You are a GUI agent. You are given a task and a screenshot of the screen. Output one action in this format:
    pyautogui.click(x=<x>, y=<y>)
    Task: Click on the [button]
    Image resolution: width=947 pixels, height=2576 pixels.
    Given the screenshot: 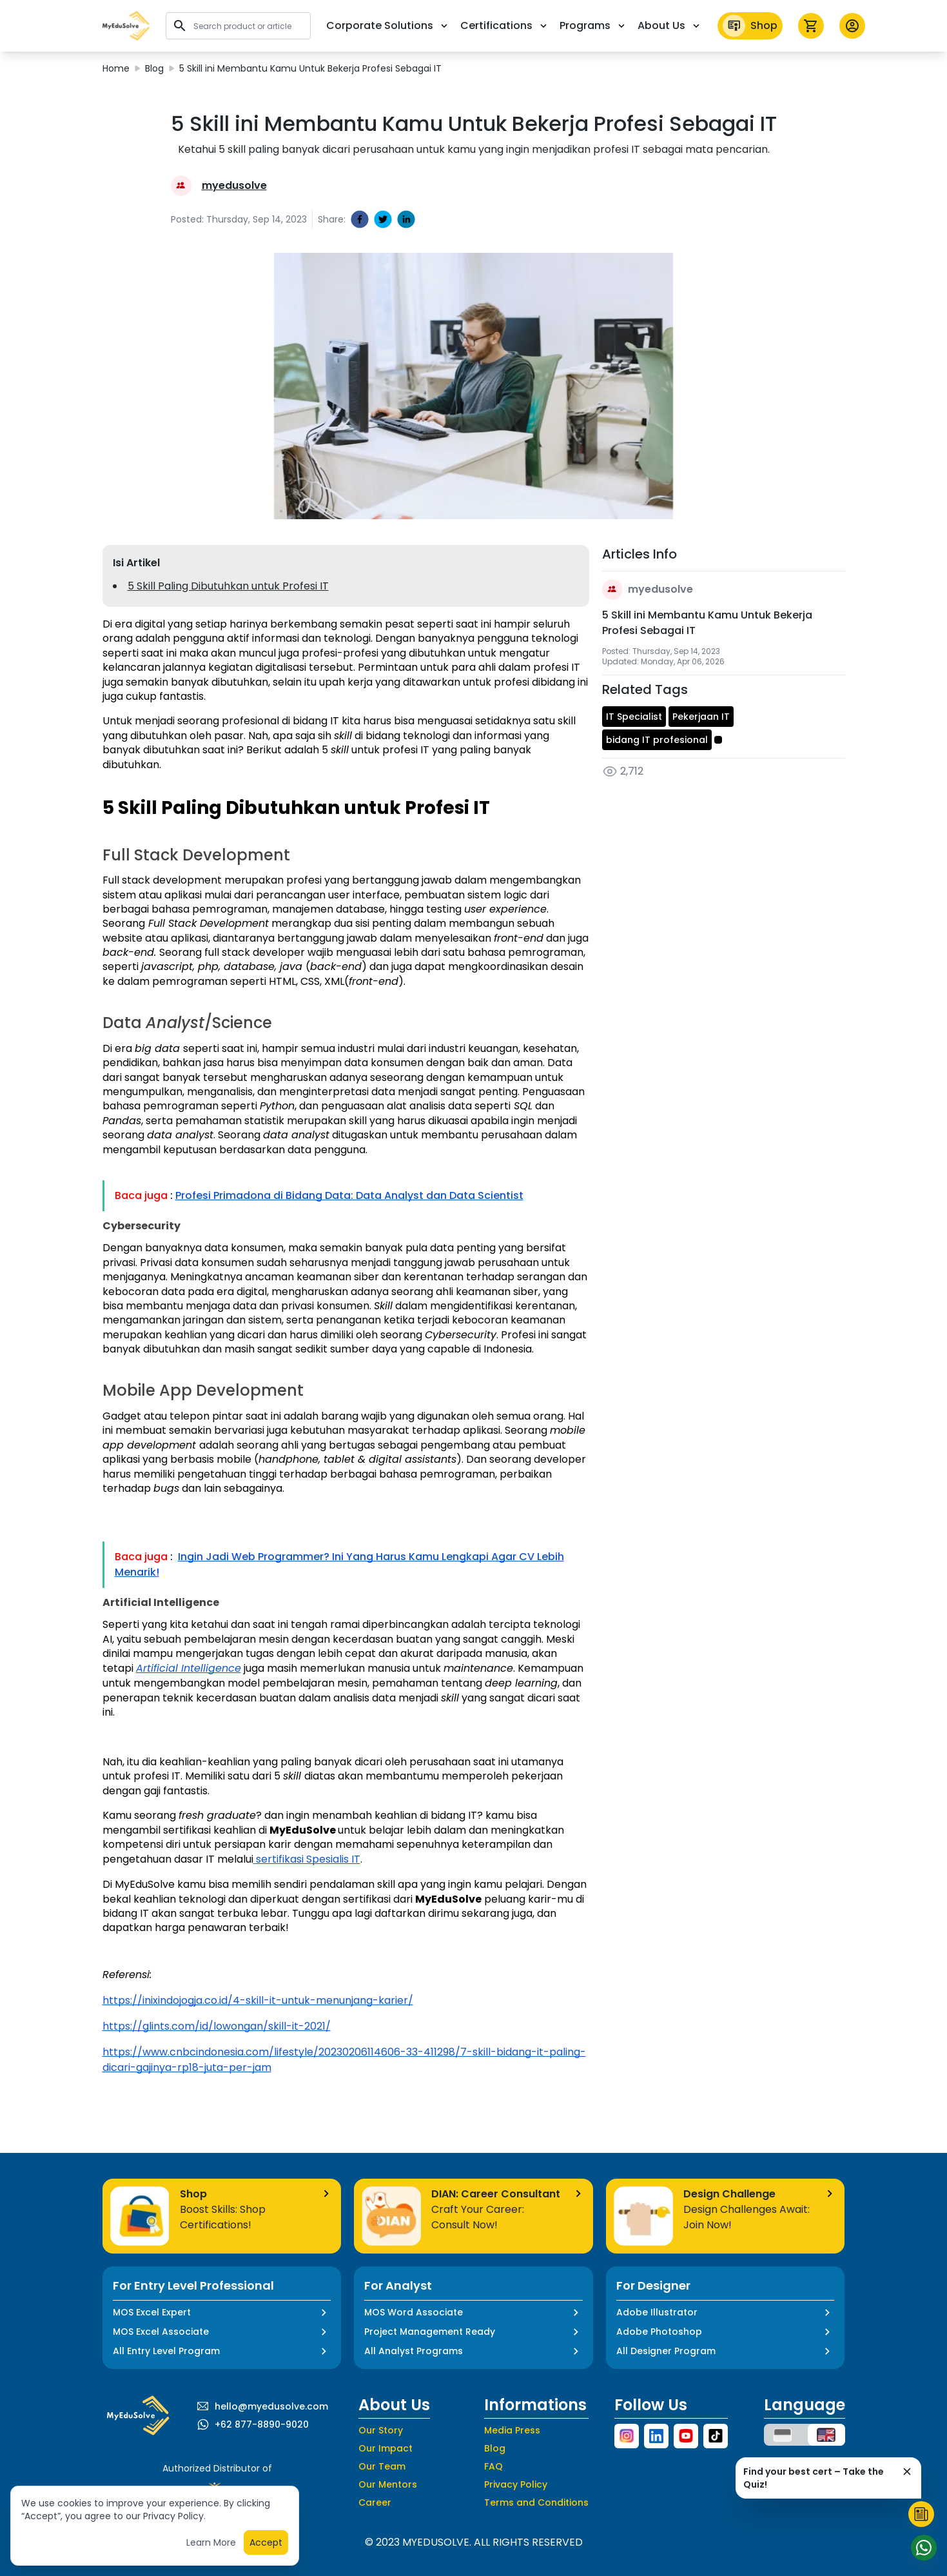 What is the action you would take?
    pyautogui.click(x=126, y=25)
    